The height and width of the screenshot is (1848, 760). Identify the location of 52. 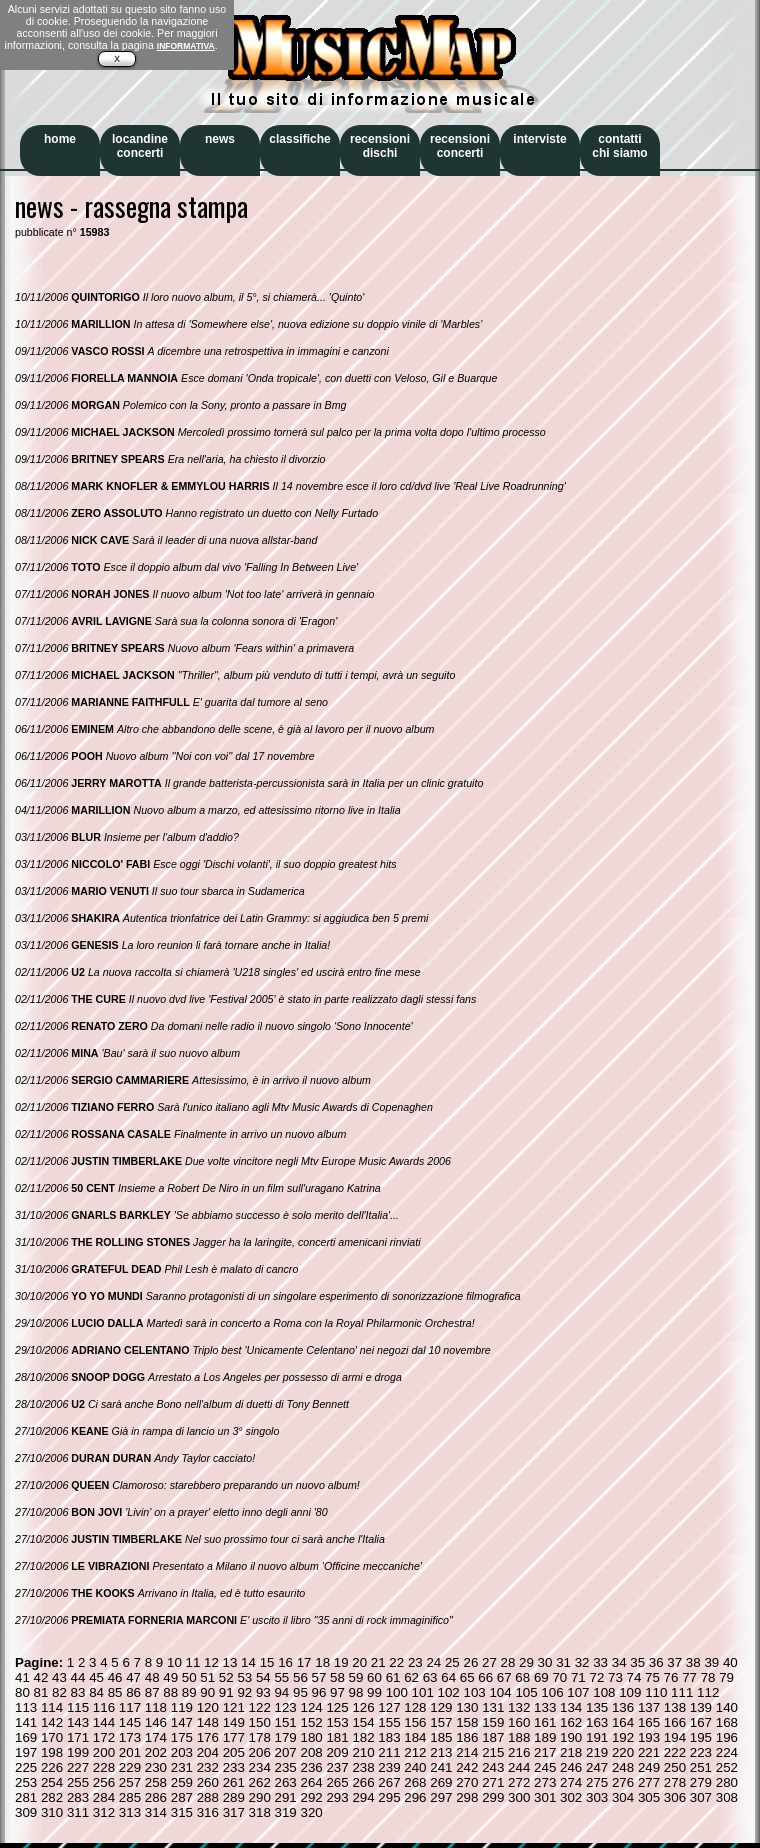
(226, 1677).